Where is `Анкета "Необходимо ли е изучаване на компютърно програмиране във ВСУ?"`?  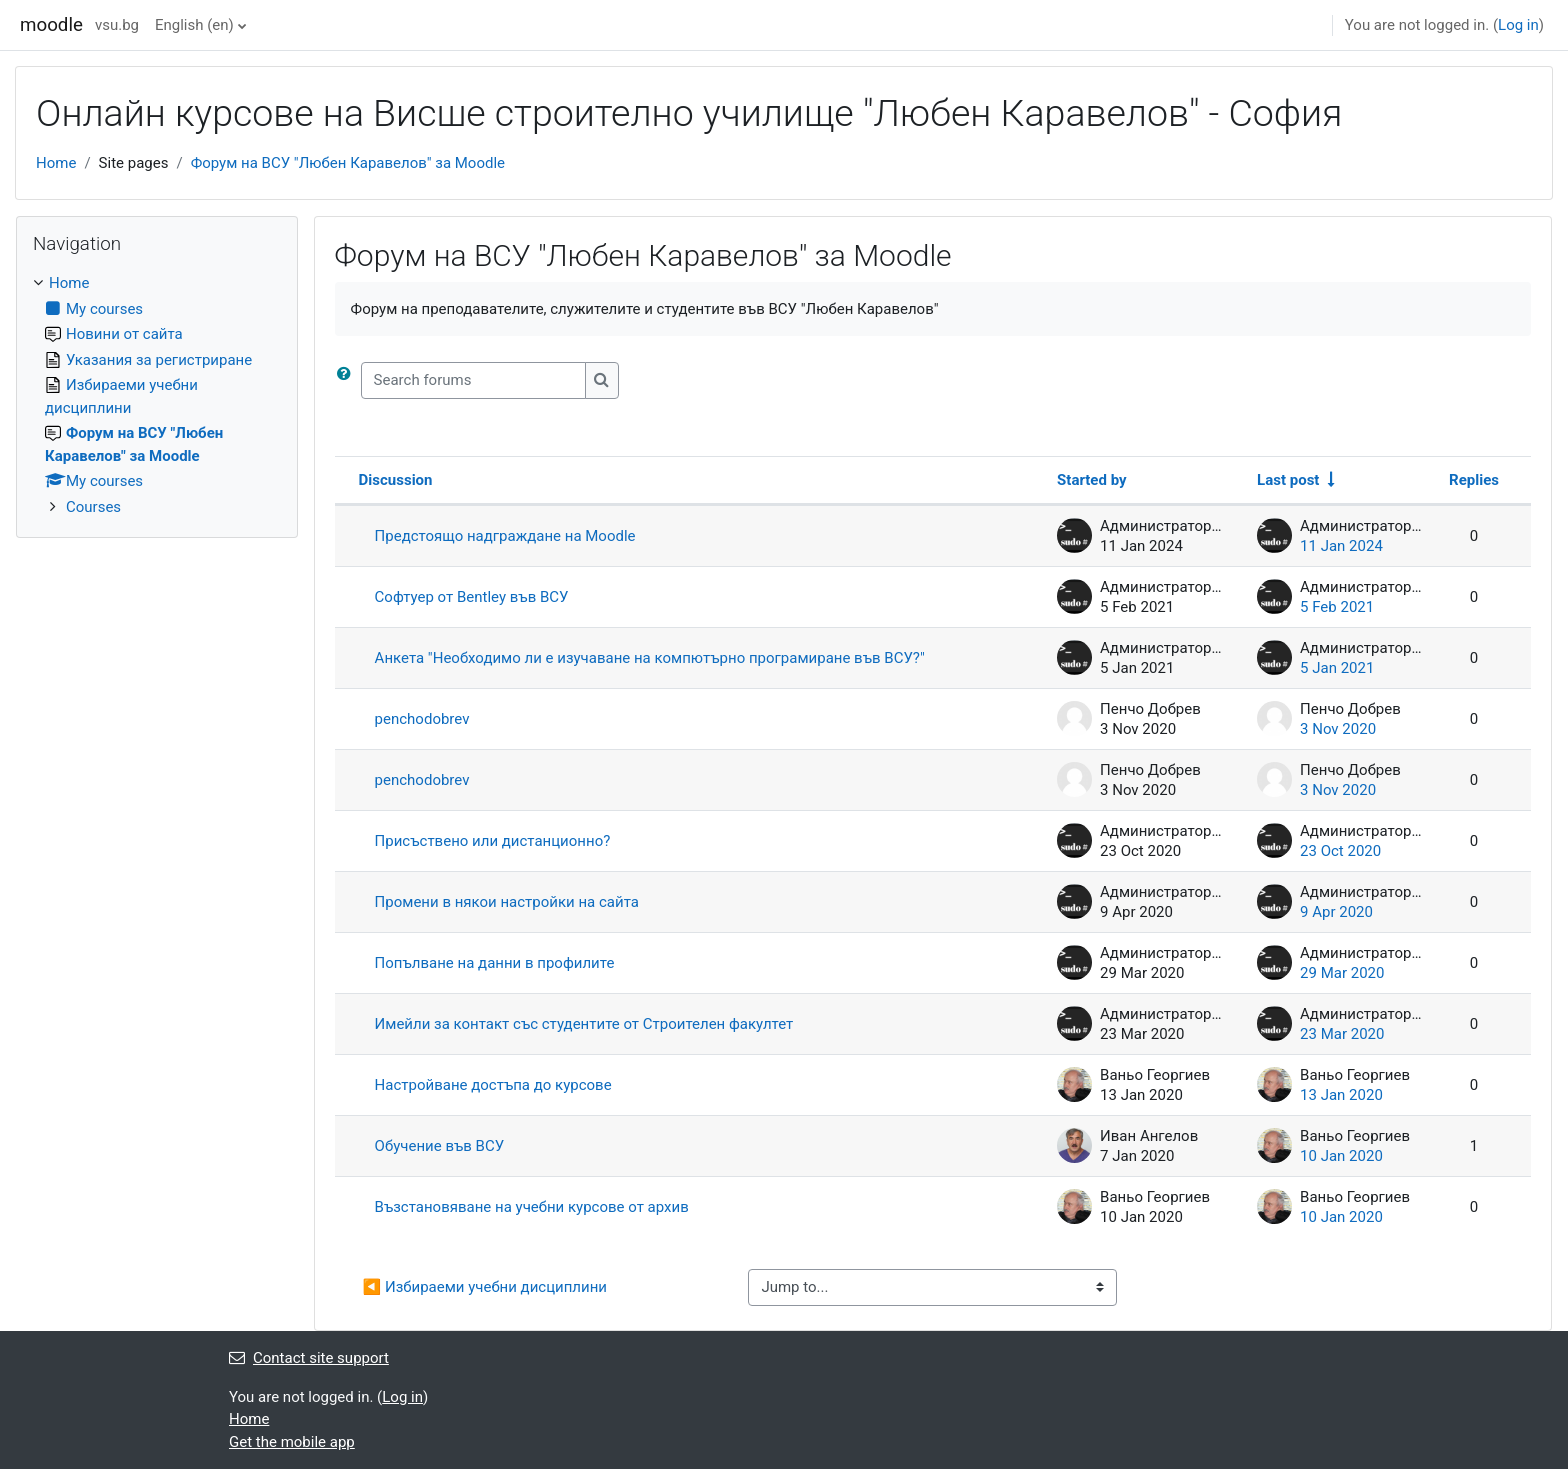
Анкета "Необходимо ли е изучаване на компютърно програмиране във ВСУ?" is located at coordinates (650, 658).